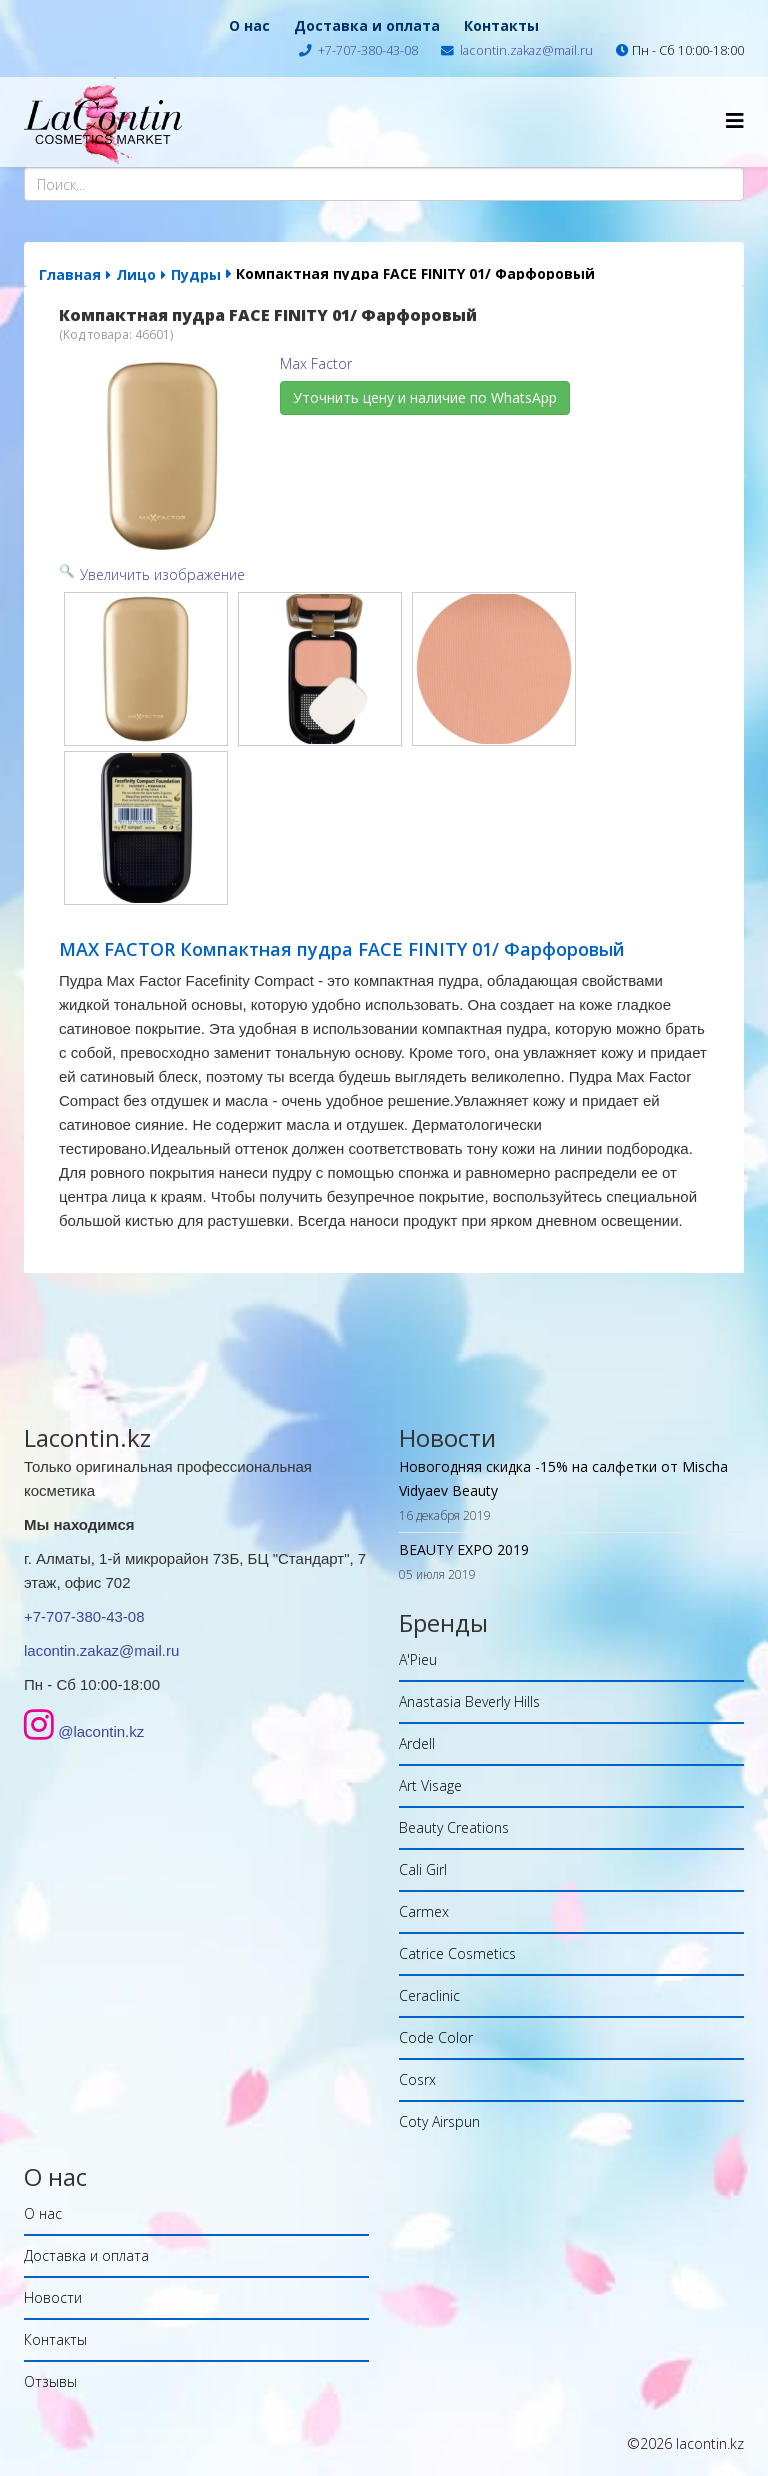 This screenshot has width=768, height=2476. What do you see at coordinates (196, 274) in the screenshot?
I see `Пудры` at bounding box center [196, 274].